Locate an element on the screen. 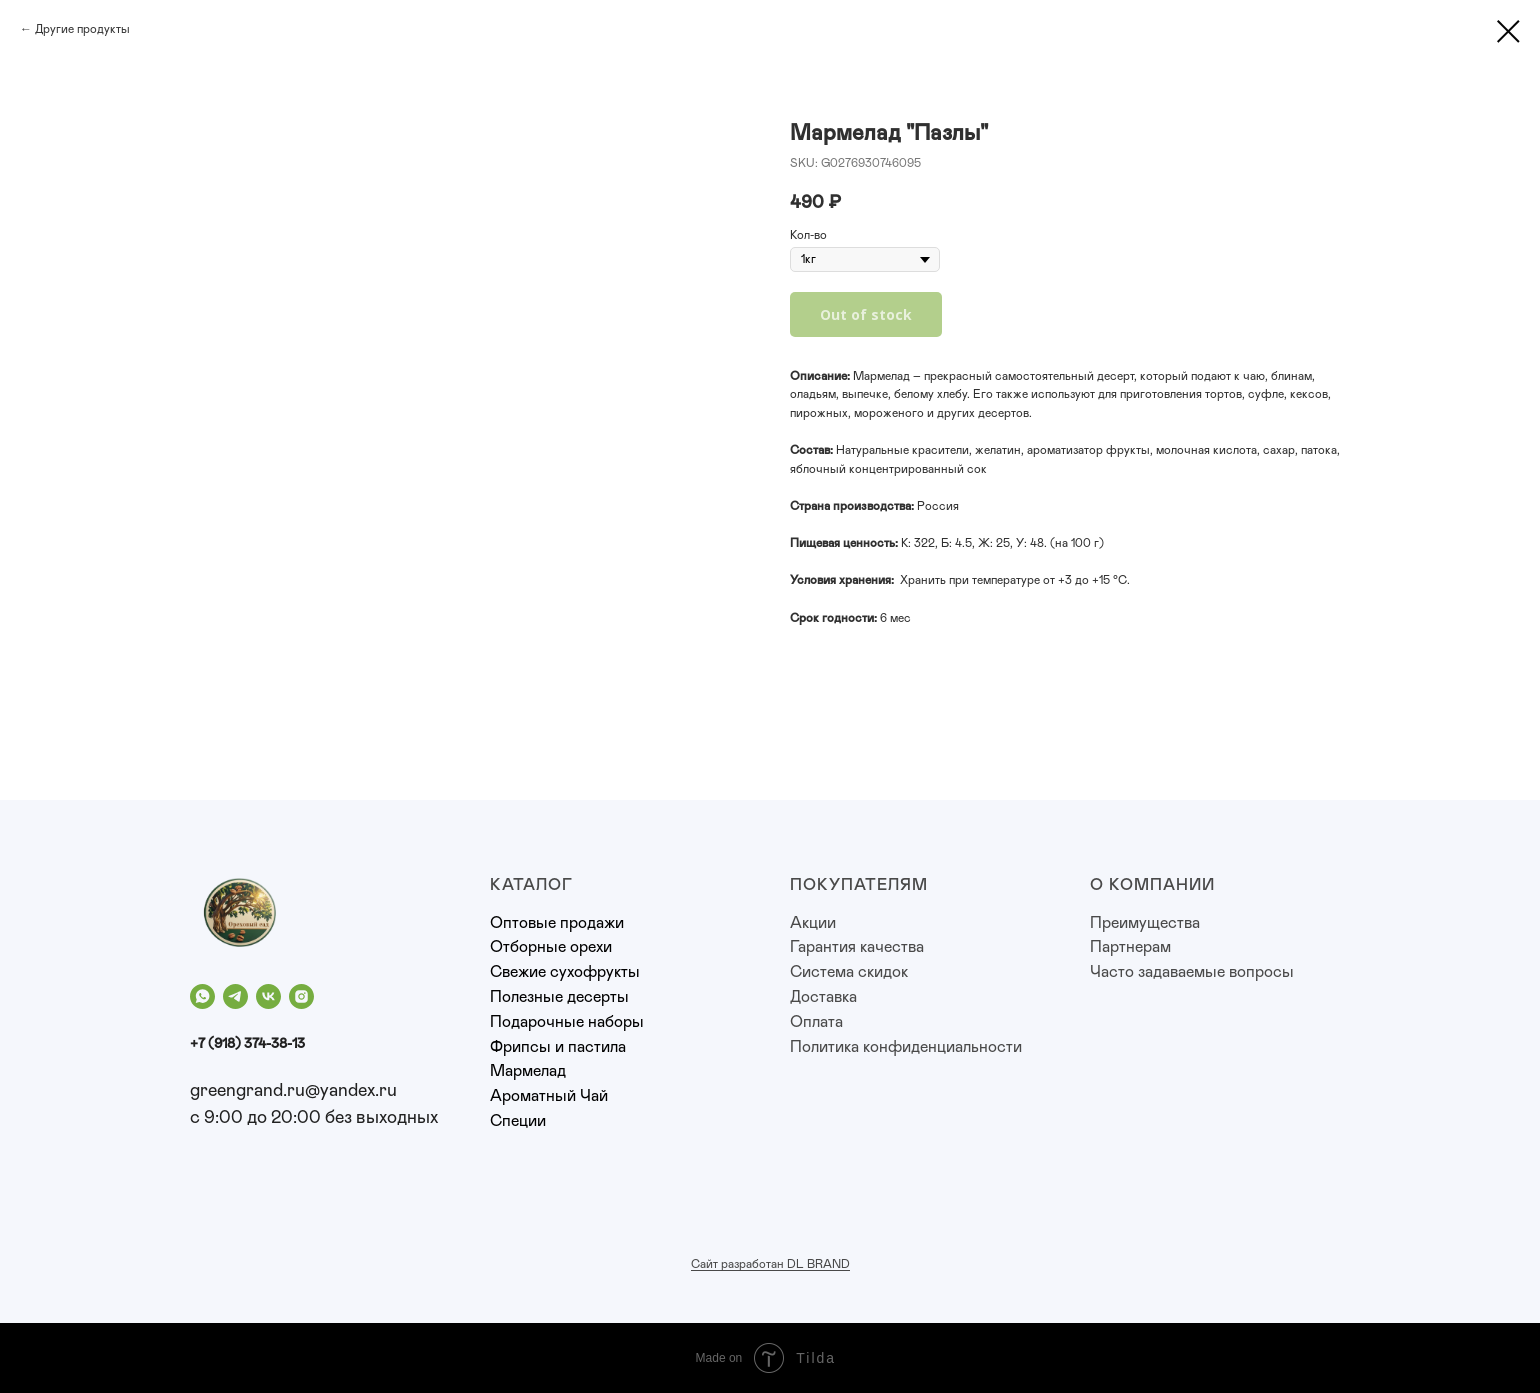 The width and height of the screenshot is (1540, 1393). Фрипсы и пастила is located at coordinates (558, 1047).